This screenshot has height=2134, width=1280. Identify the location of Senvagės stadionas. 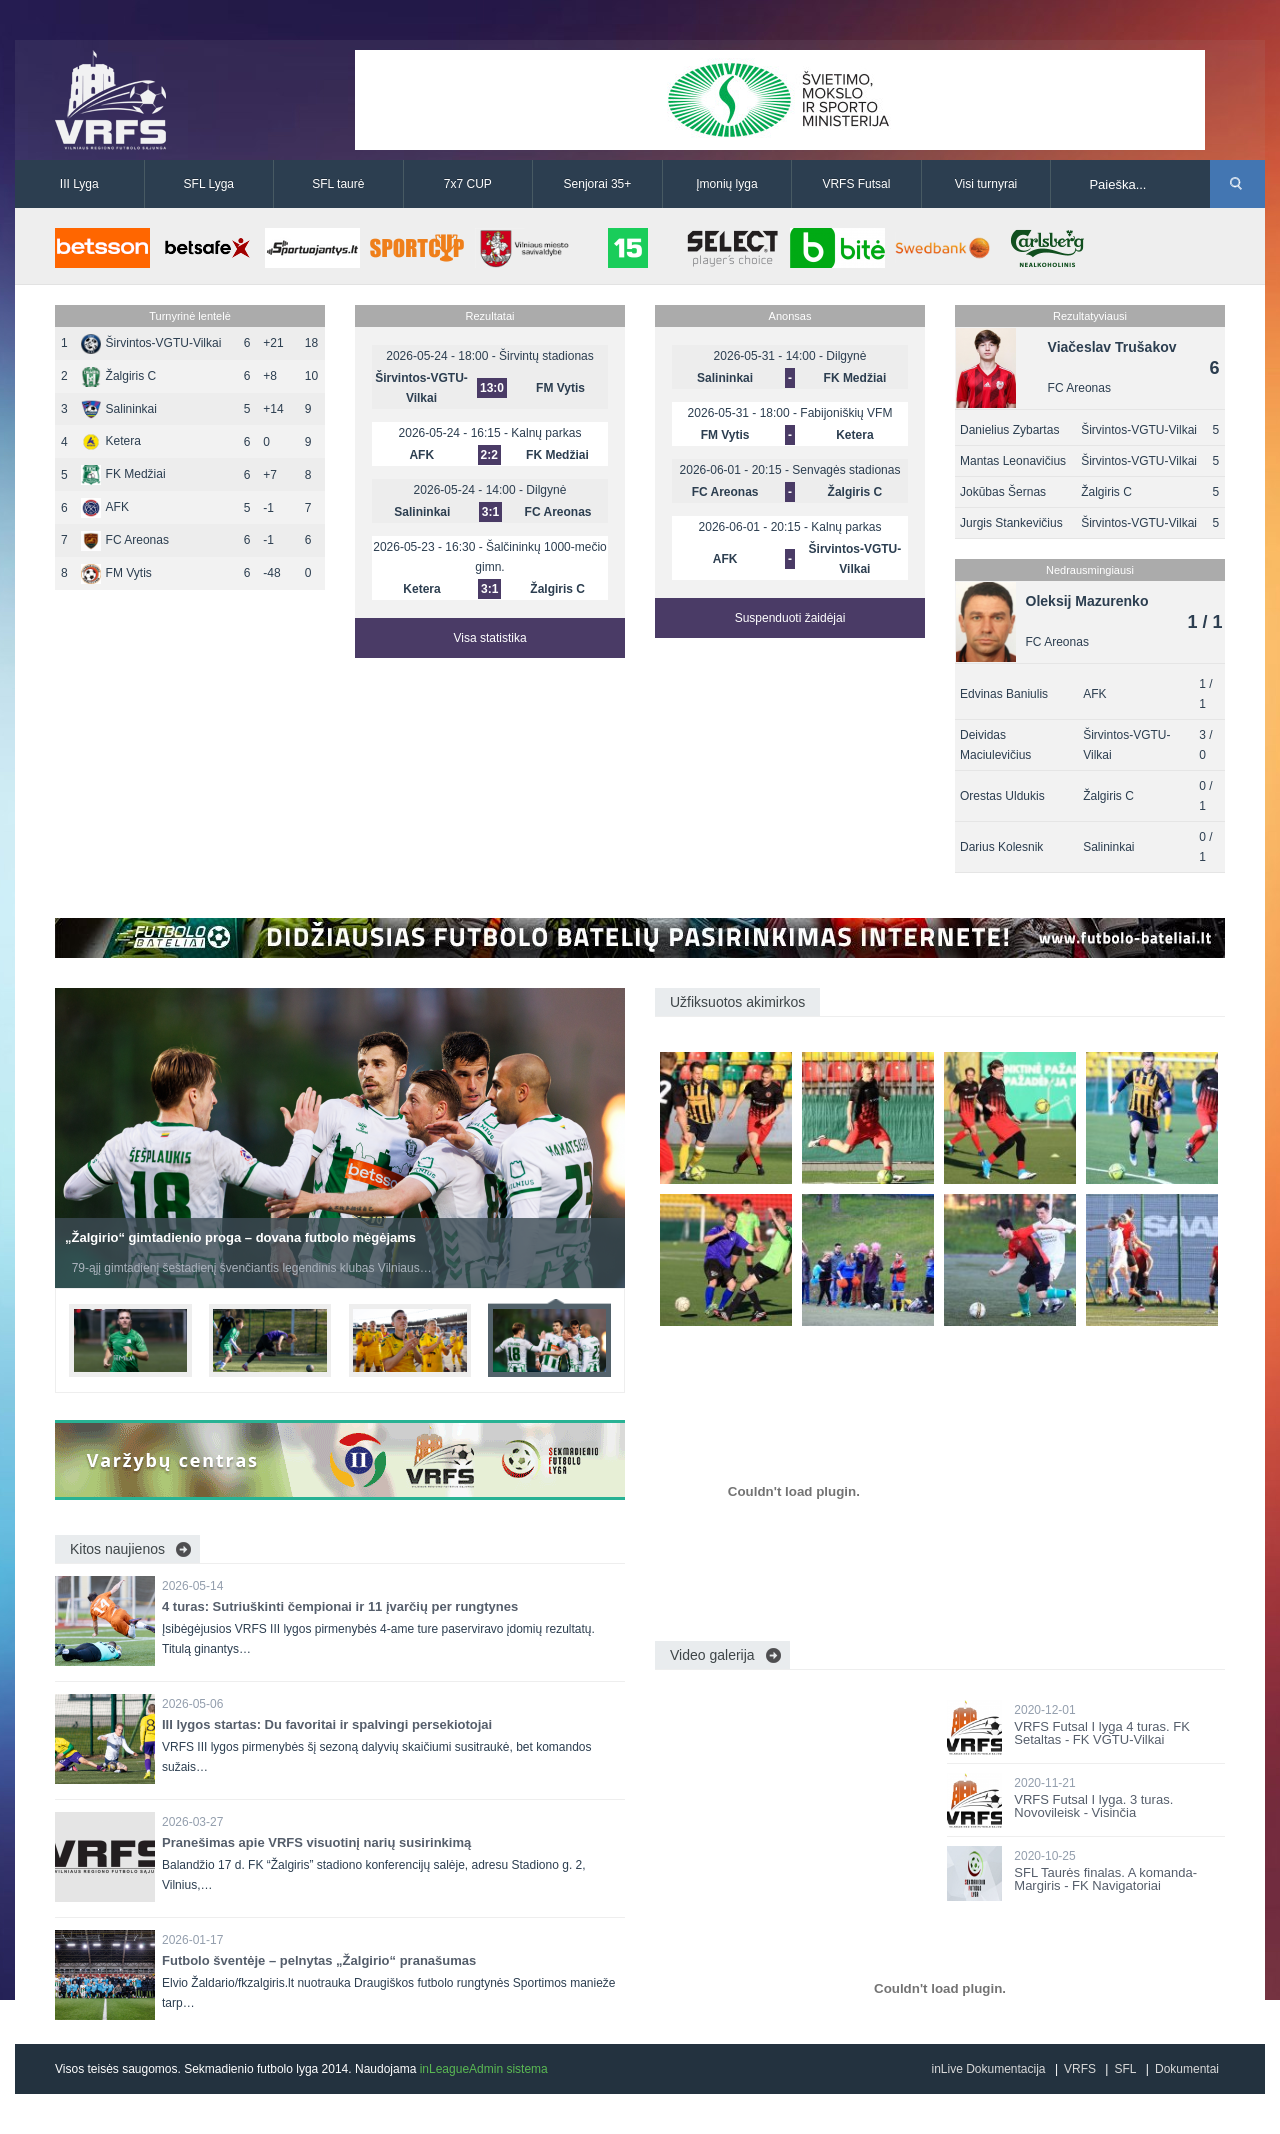
(846, 470).